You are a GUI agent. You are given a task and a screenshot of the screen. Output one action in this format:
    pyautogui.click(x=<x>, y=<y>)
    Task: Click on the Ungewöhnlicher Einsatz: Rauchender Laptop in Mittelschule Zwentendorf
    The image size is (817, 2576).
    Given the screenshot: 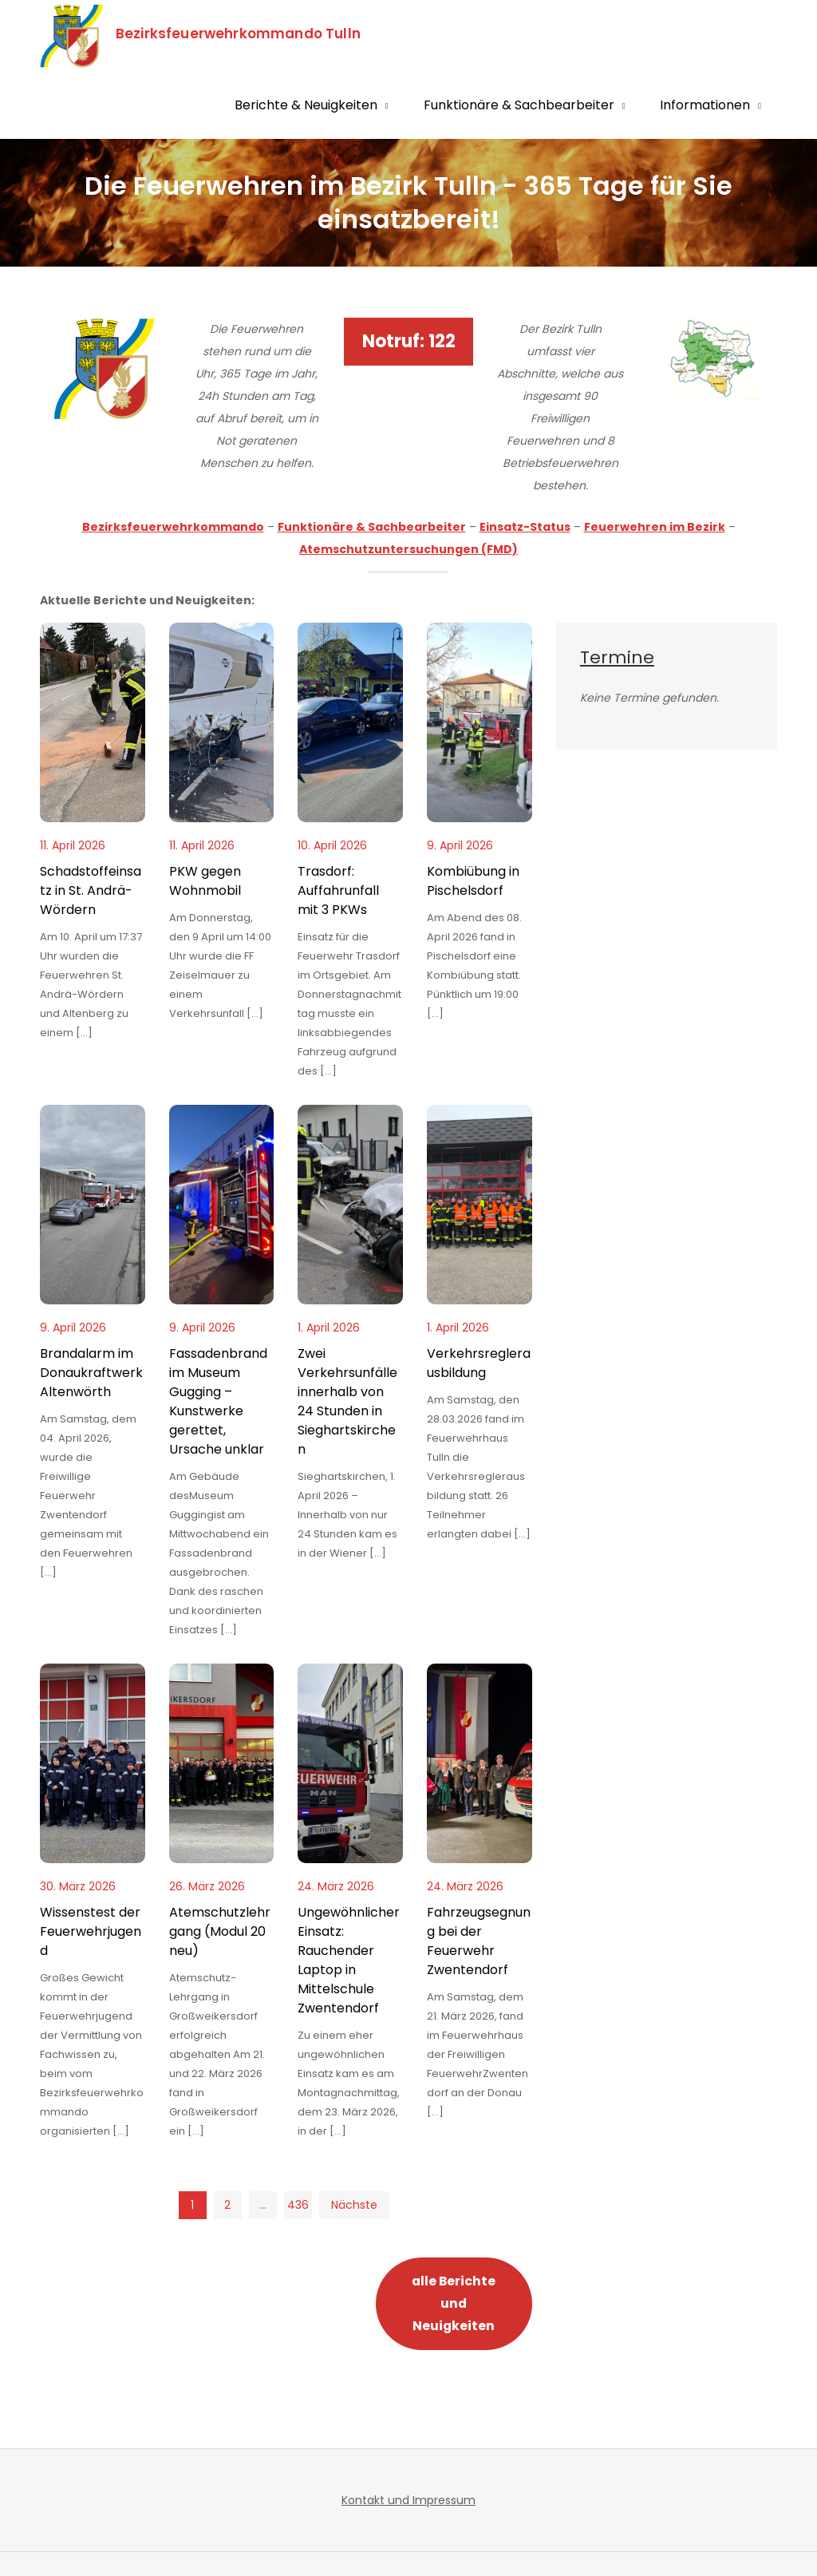 What is the action you would take?
    pyautogui.click(x=349, y=1960)
    